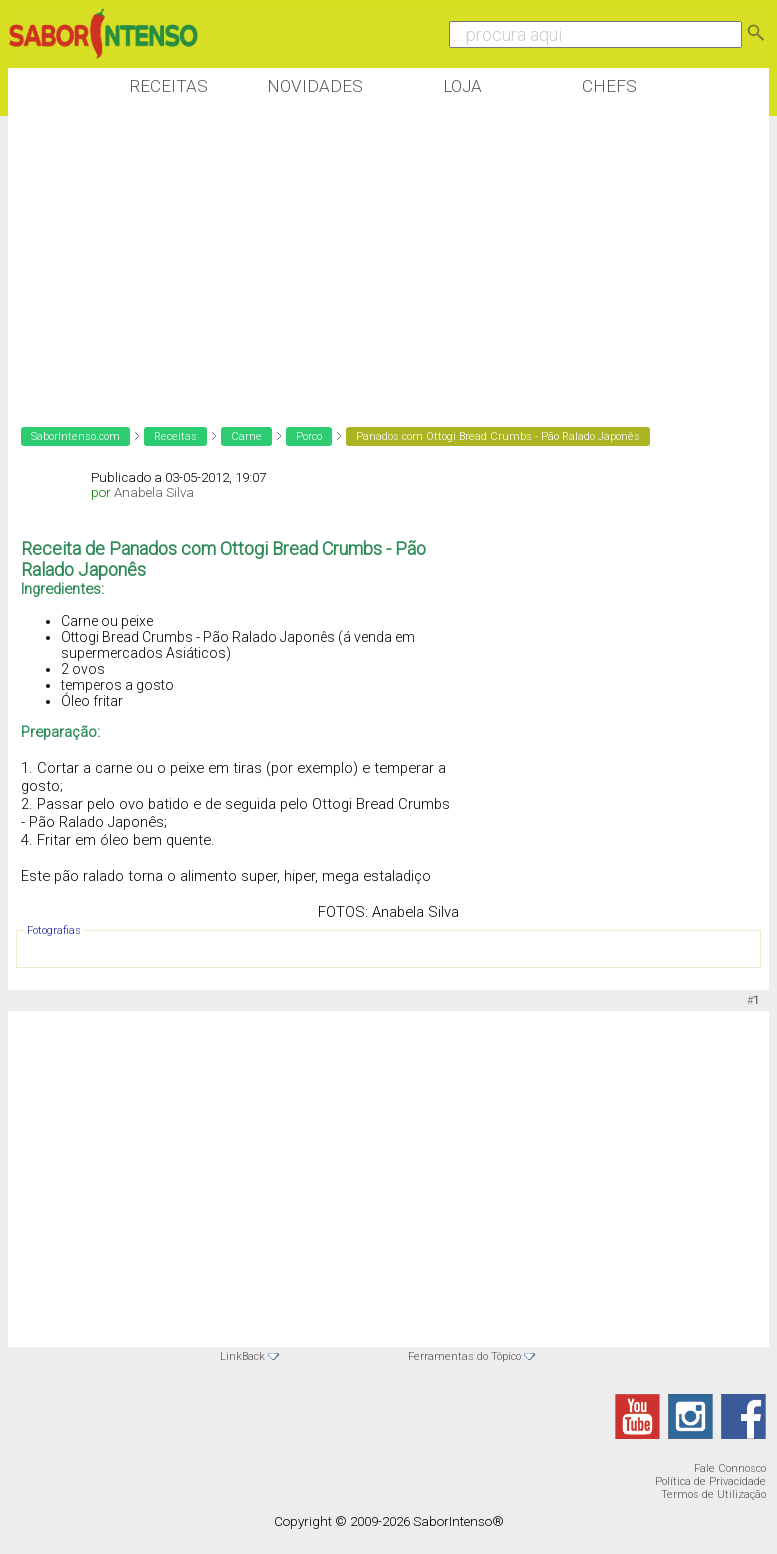 The height and width of the screenshot is (1554, 777). Describe the element at coordinates (713, 1494) in the screenshot. I see `Termos de Utilização` at that location.